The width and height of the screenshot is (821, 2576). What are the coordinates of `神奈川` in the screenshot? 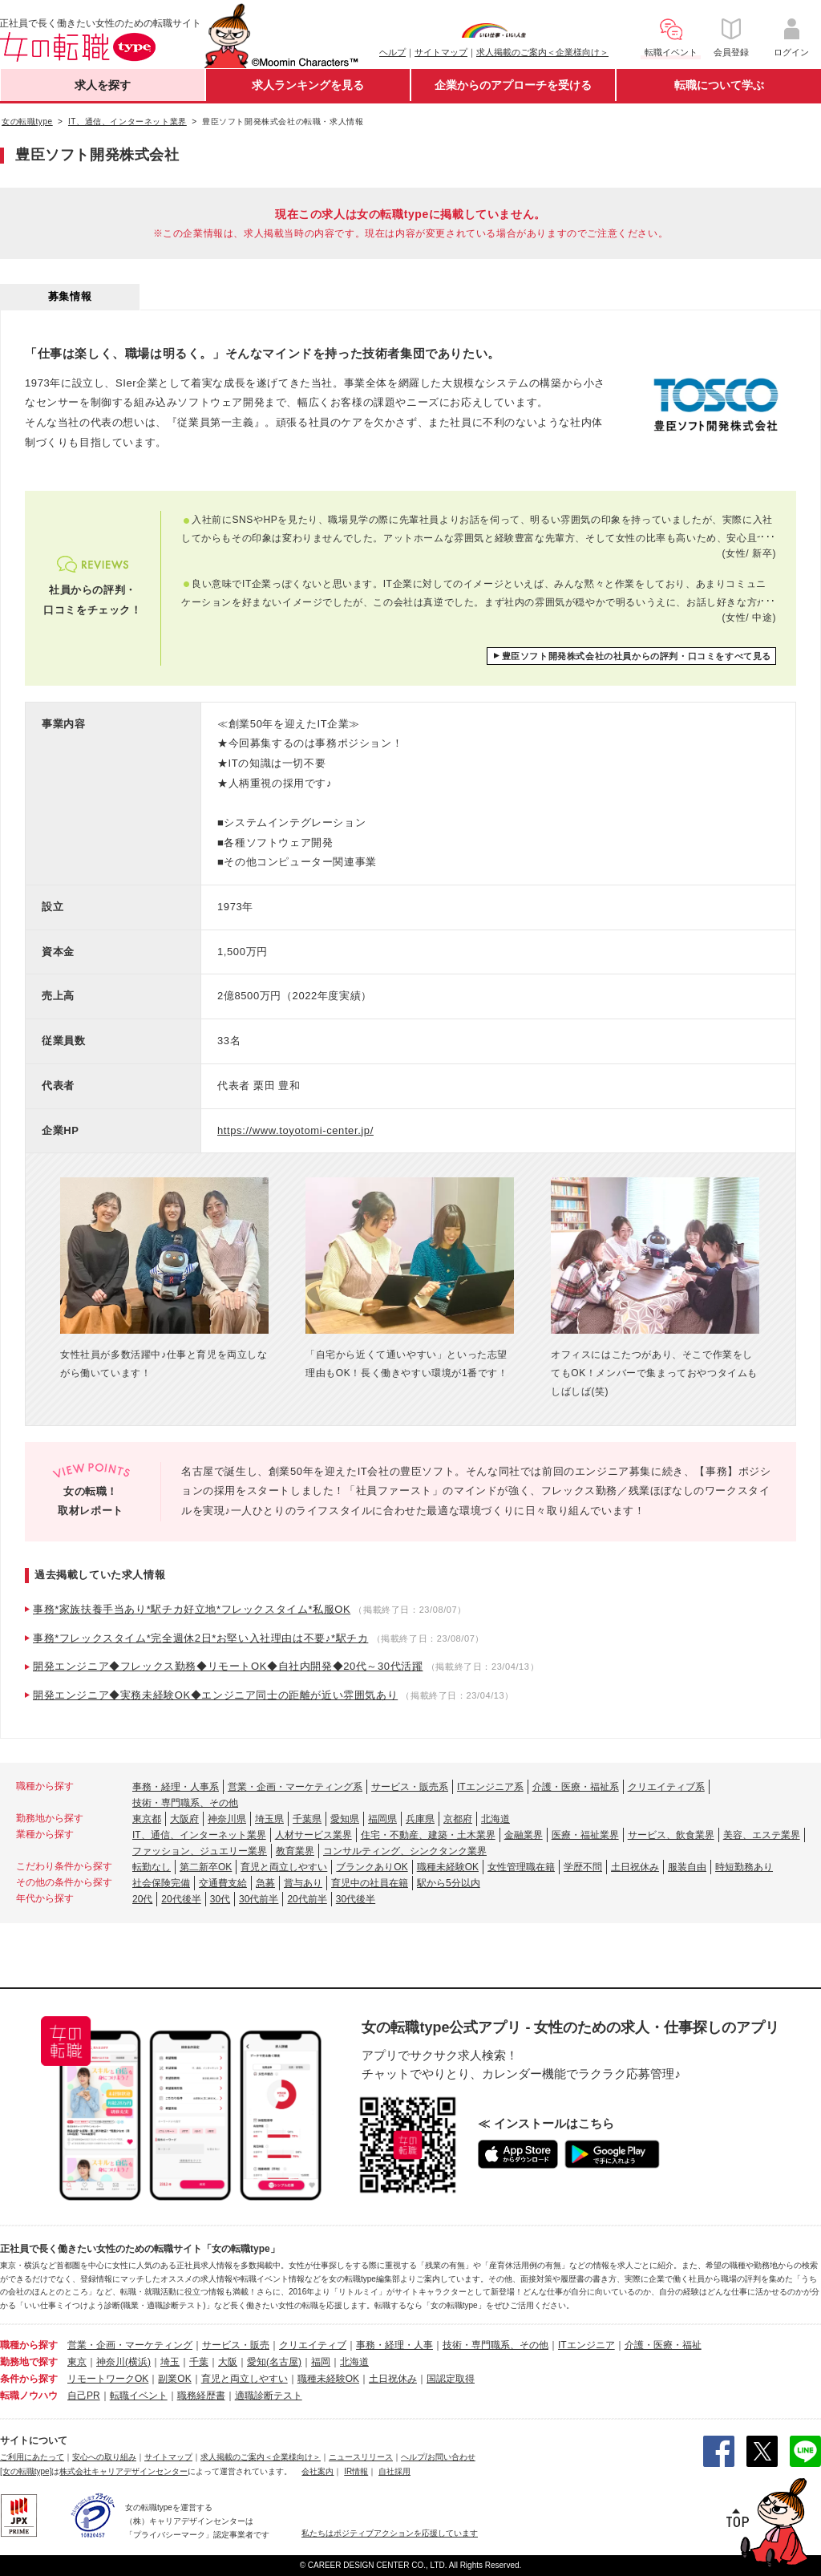 It's located at (110, 2362).